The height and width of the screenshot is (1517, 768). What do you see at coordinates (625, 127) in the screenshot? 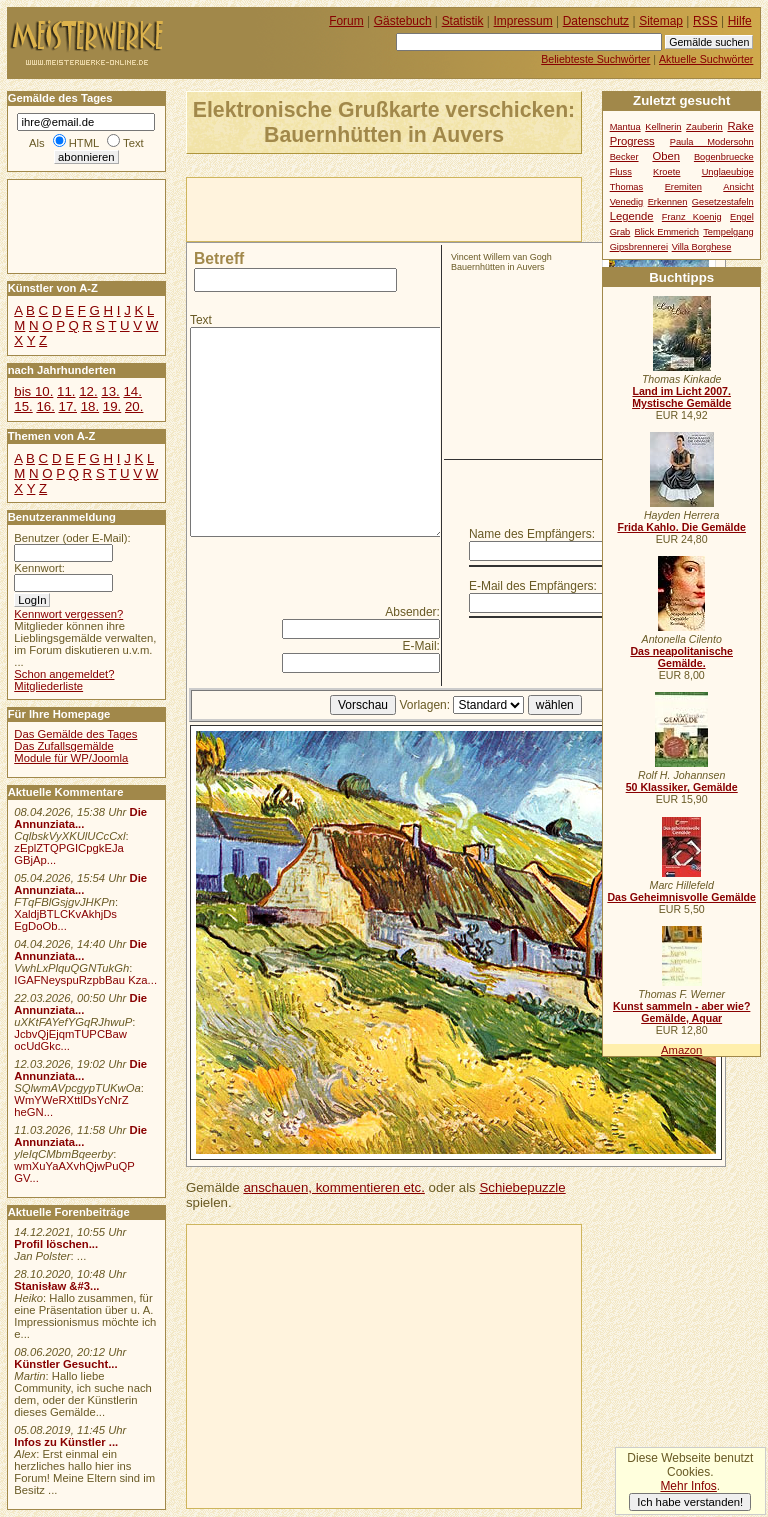
I see `Mantua` at bounding box center [625, 127].